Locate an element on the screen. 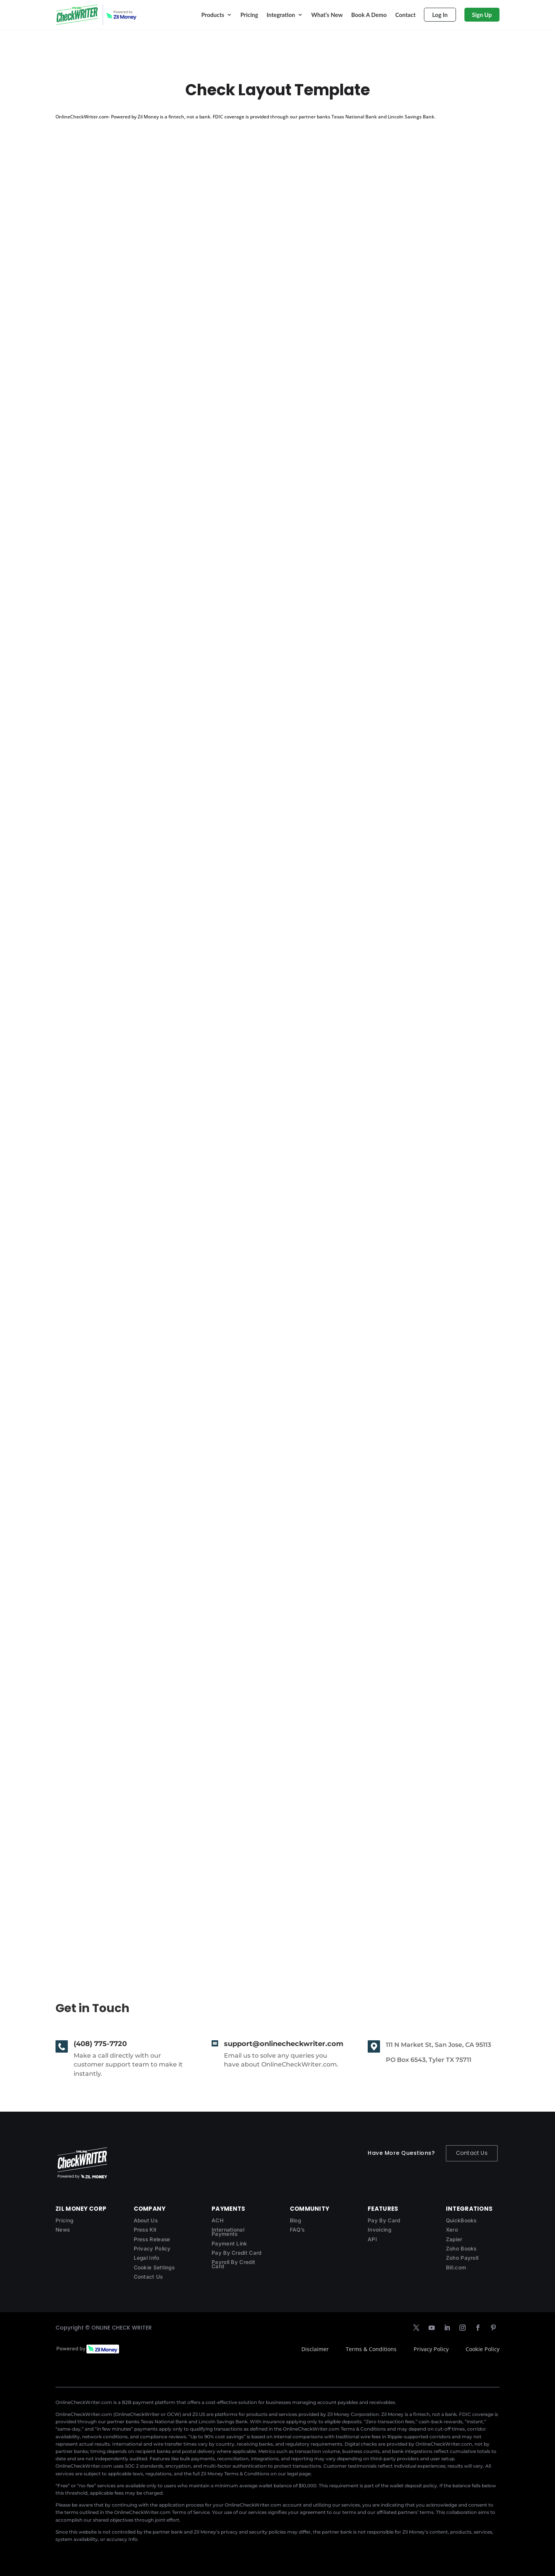  Xero is located at coordinates (452, 2230).